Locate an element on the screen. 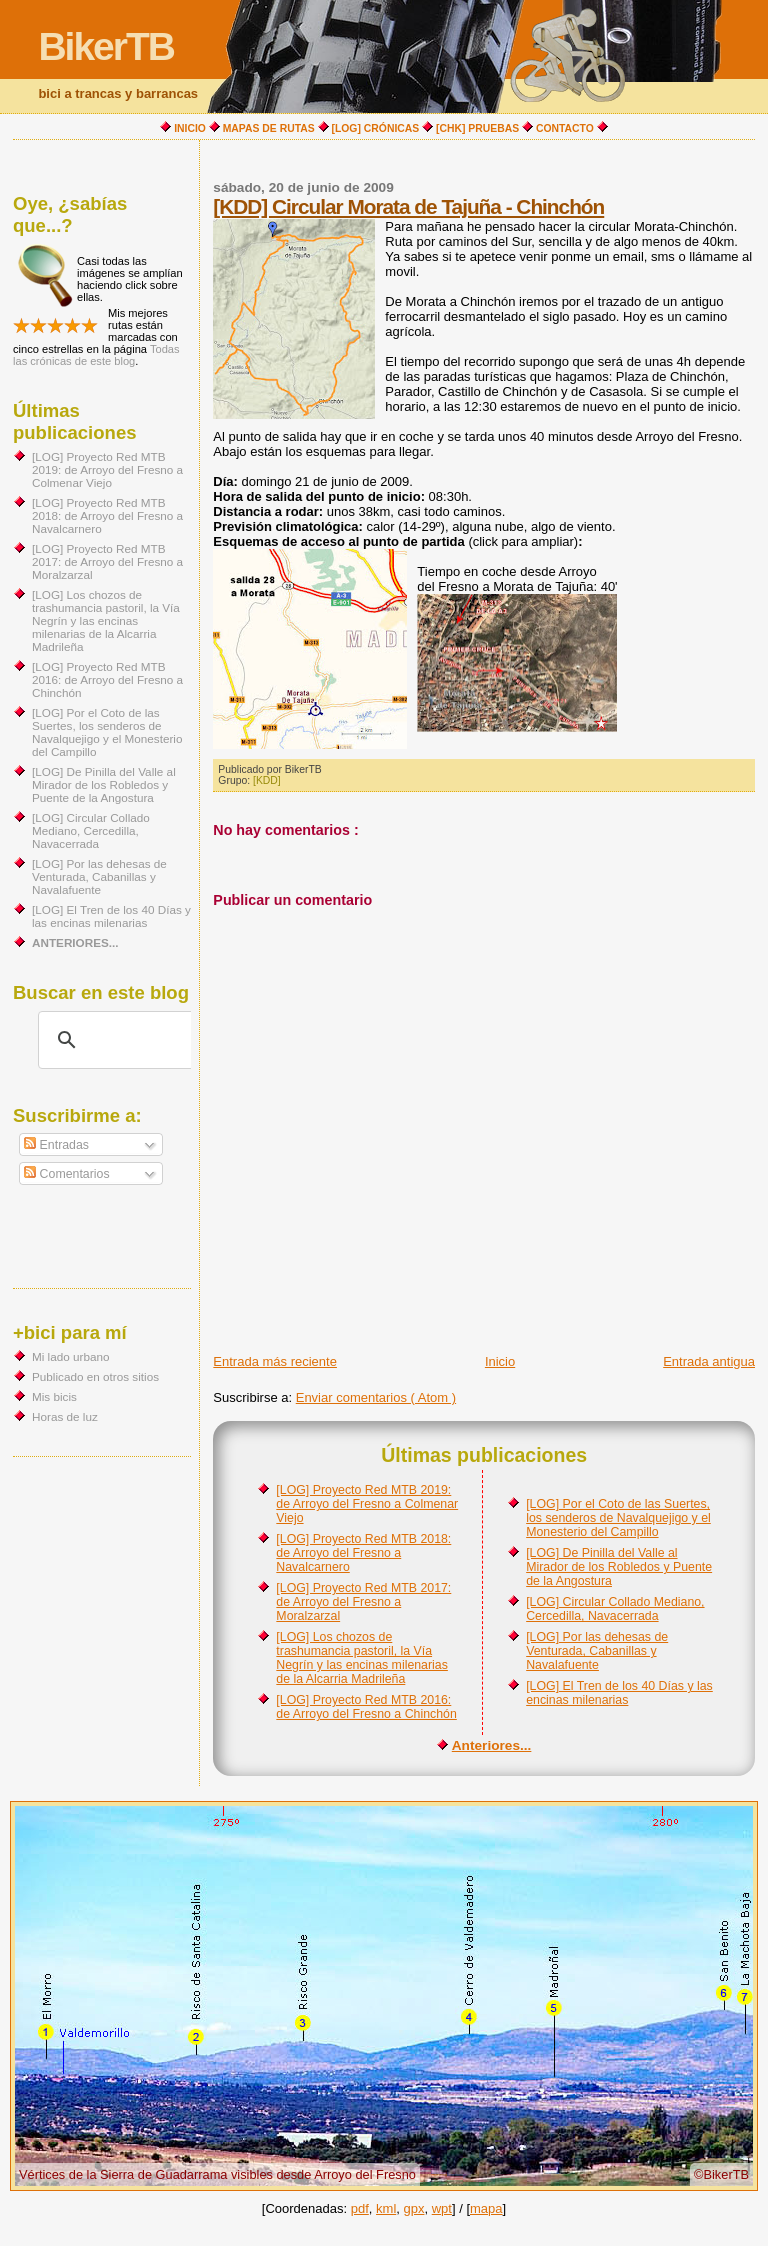  [KDD] Circular Morata de Tajuña - Chinchón is located at coordinates (408, 206).